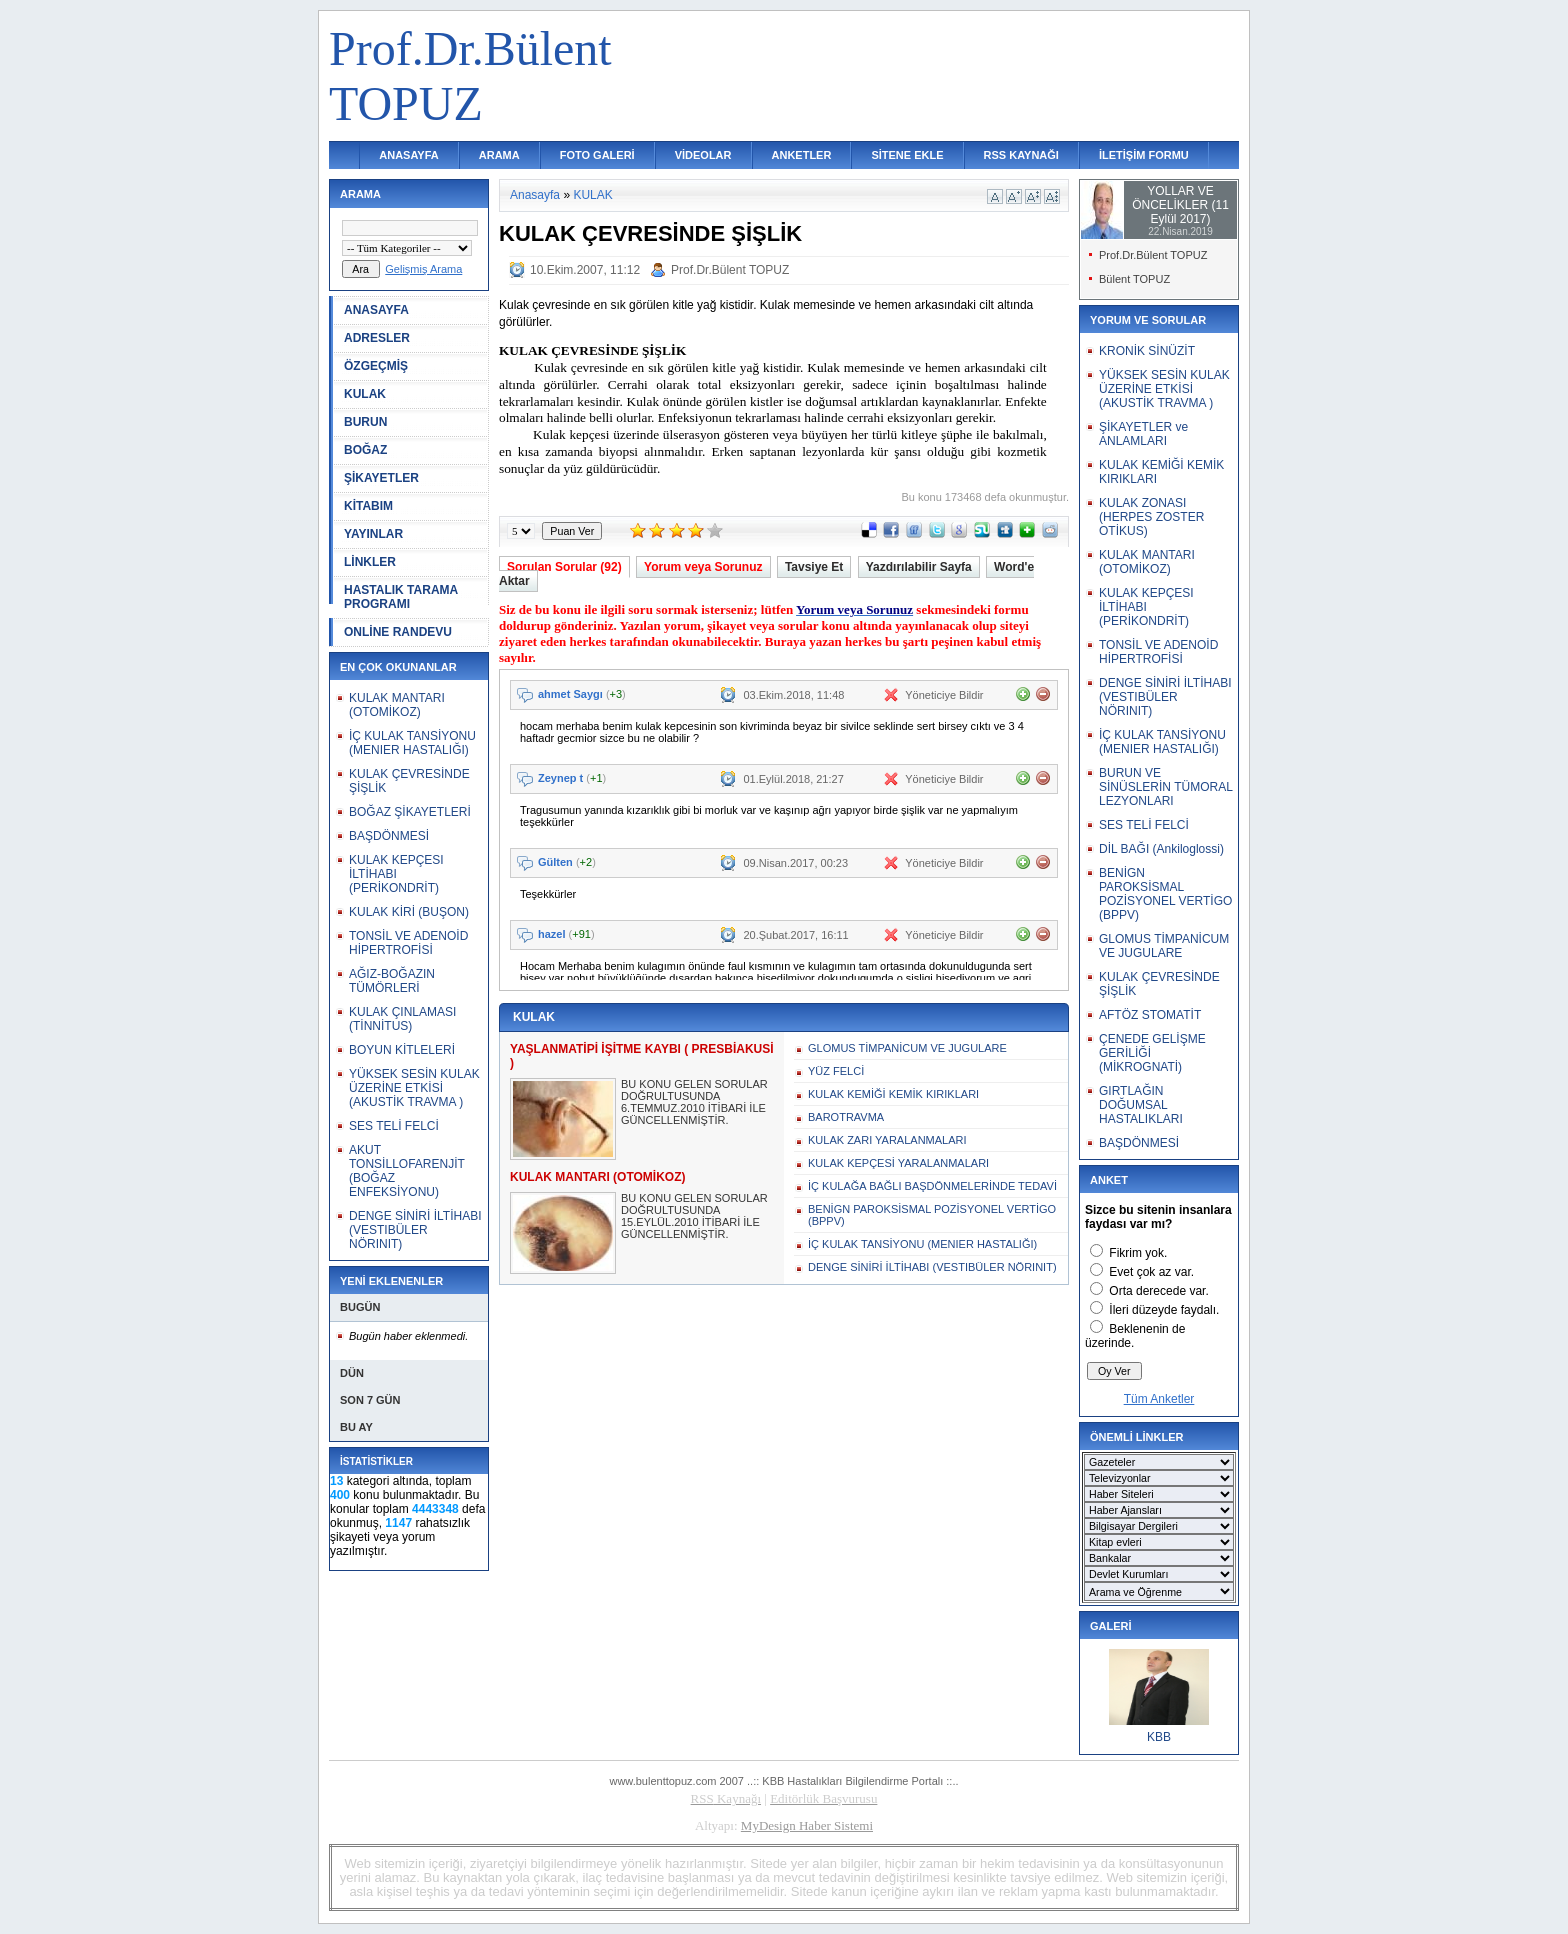 This screenshot has height=1934, width=1568. I want to click on VİDEOLAR, so click(703, 155).